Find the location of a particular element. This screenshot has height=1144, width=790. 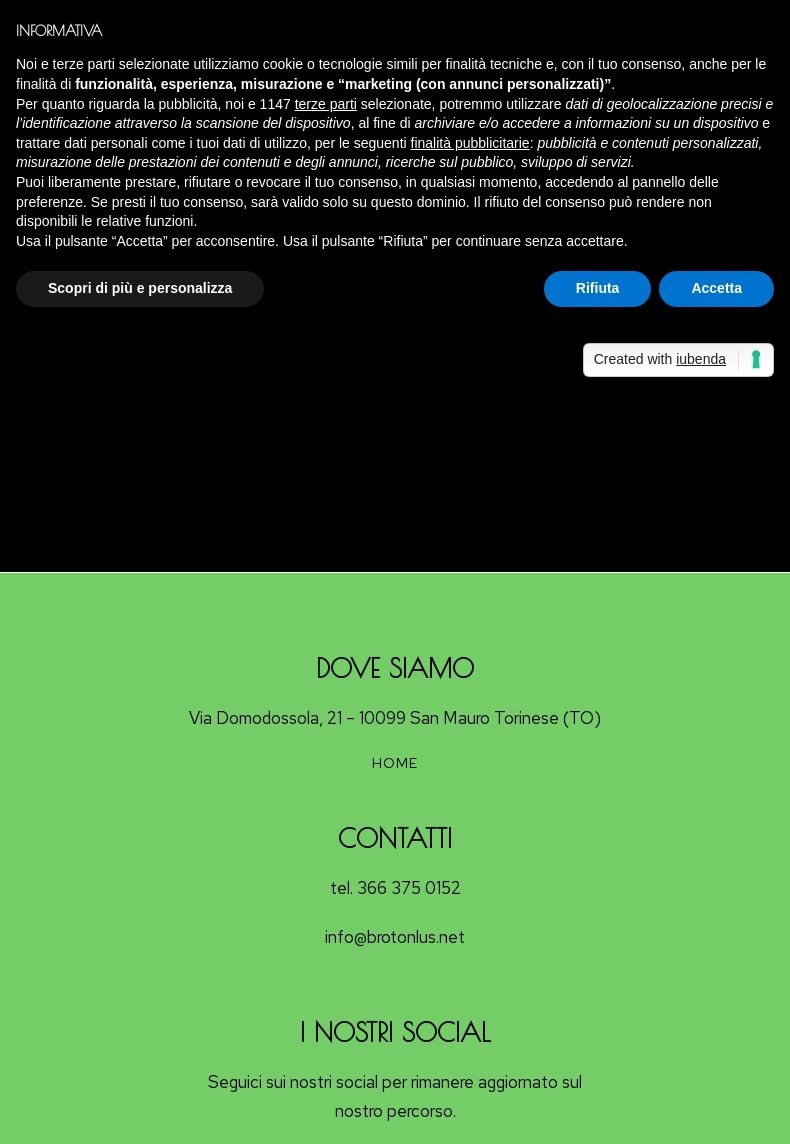

HOME is located at coordinates (395, 763).